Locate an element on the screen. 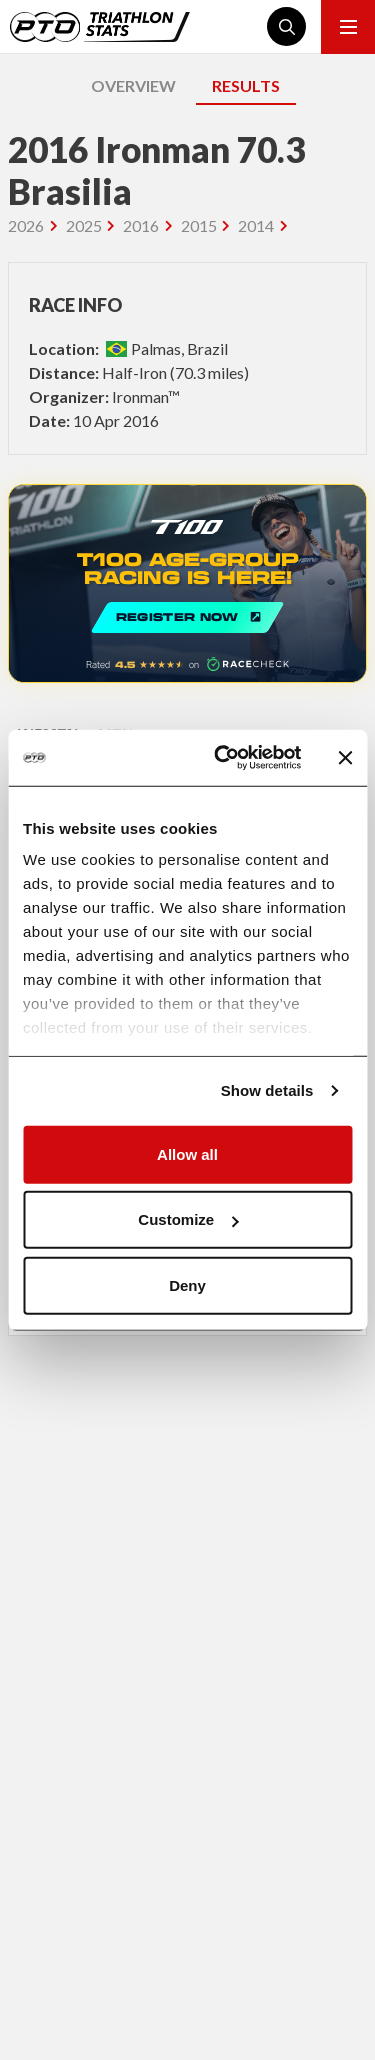 The image size is (375, 2060). 2016 is located at coordinates (141, 225).